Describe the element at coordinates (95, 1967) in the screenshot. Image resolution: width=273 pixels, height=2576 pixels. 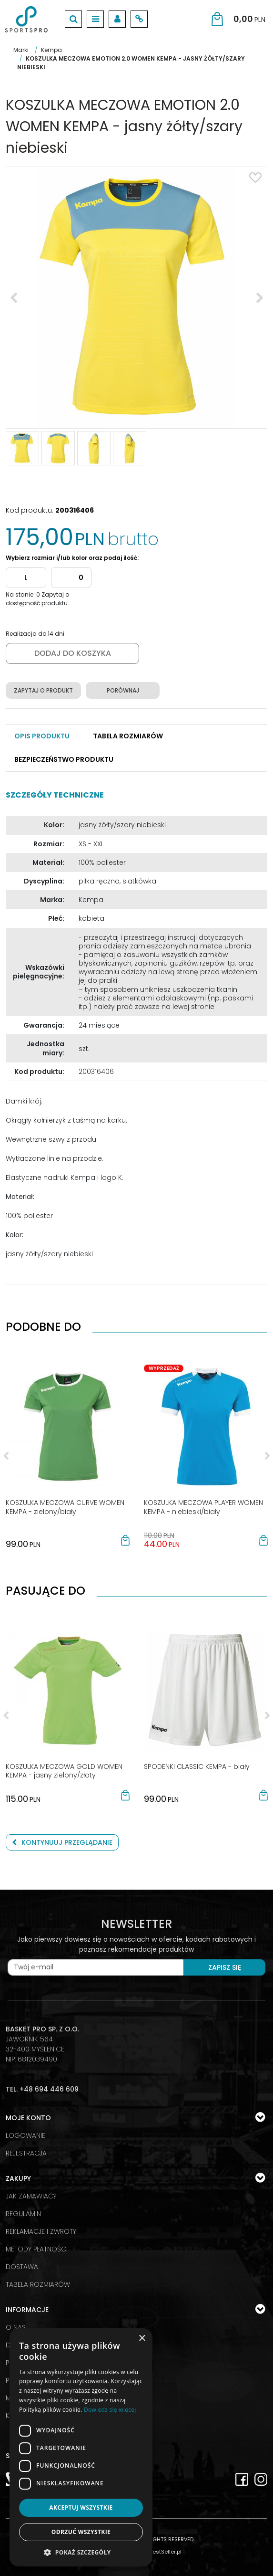
I see `[Twój e-mail]` at that location.